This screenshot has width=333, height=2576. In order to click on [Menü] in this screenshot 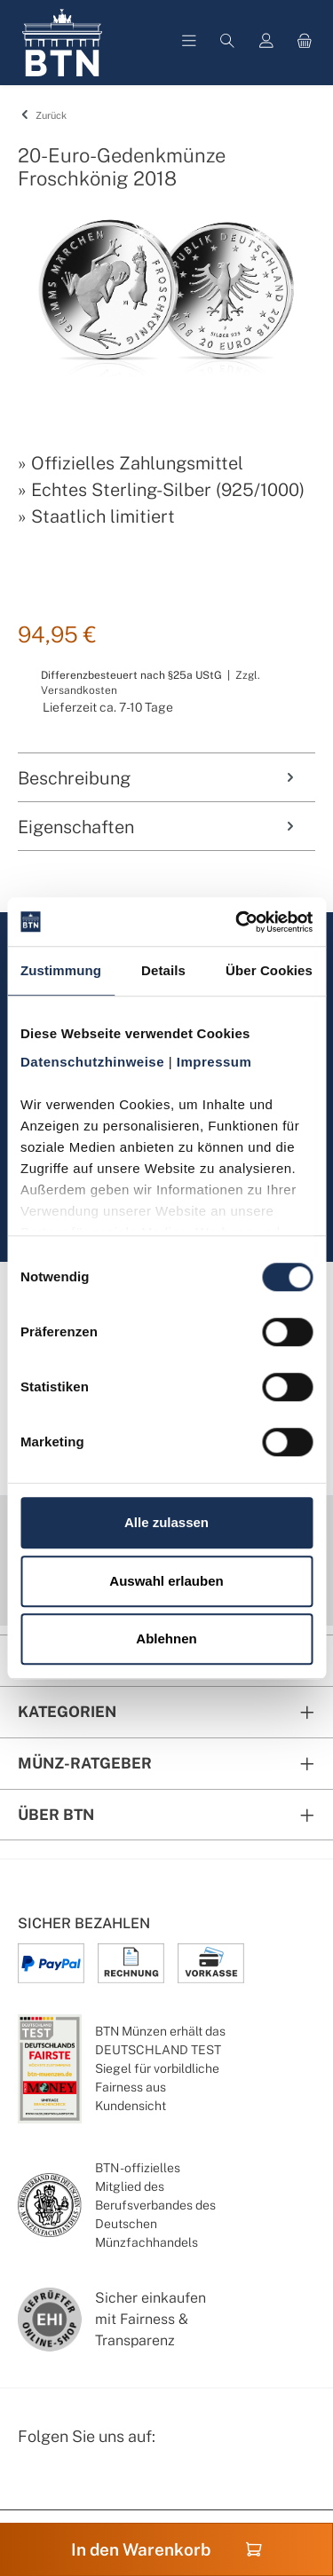, I will do `click(189, 43)`.